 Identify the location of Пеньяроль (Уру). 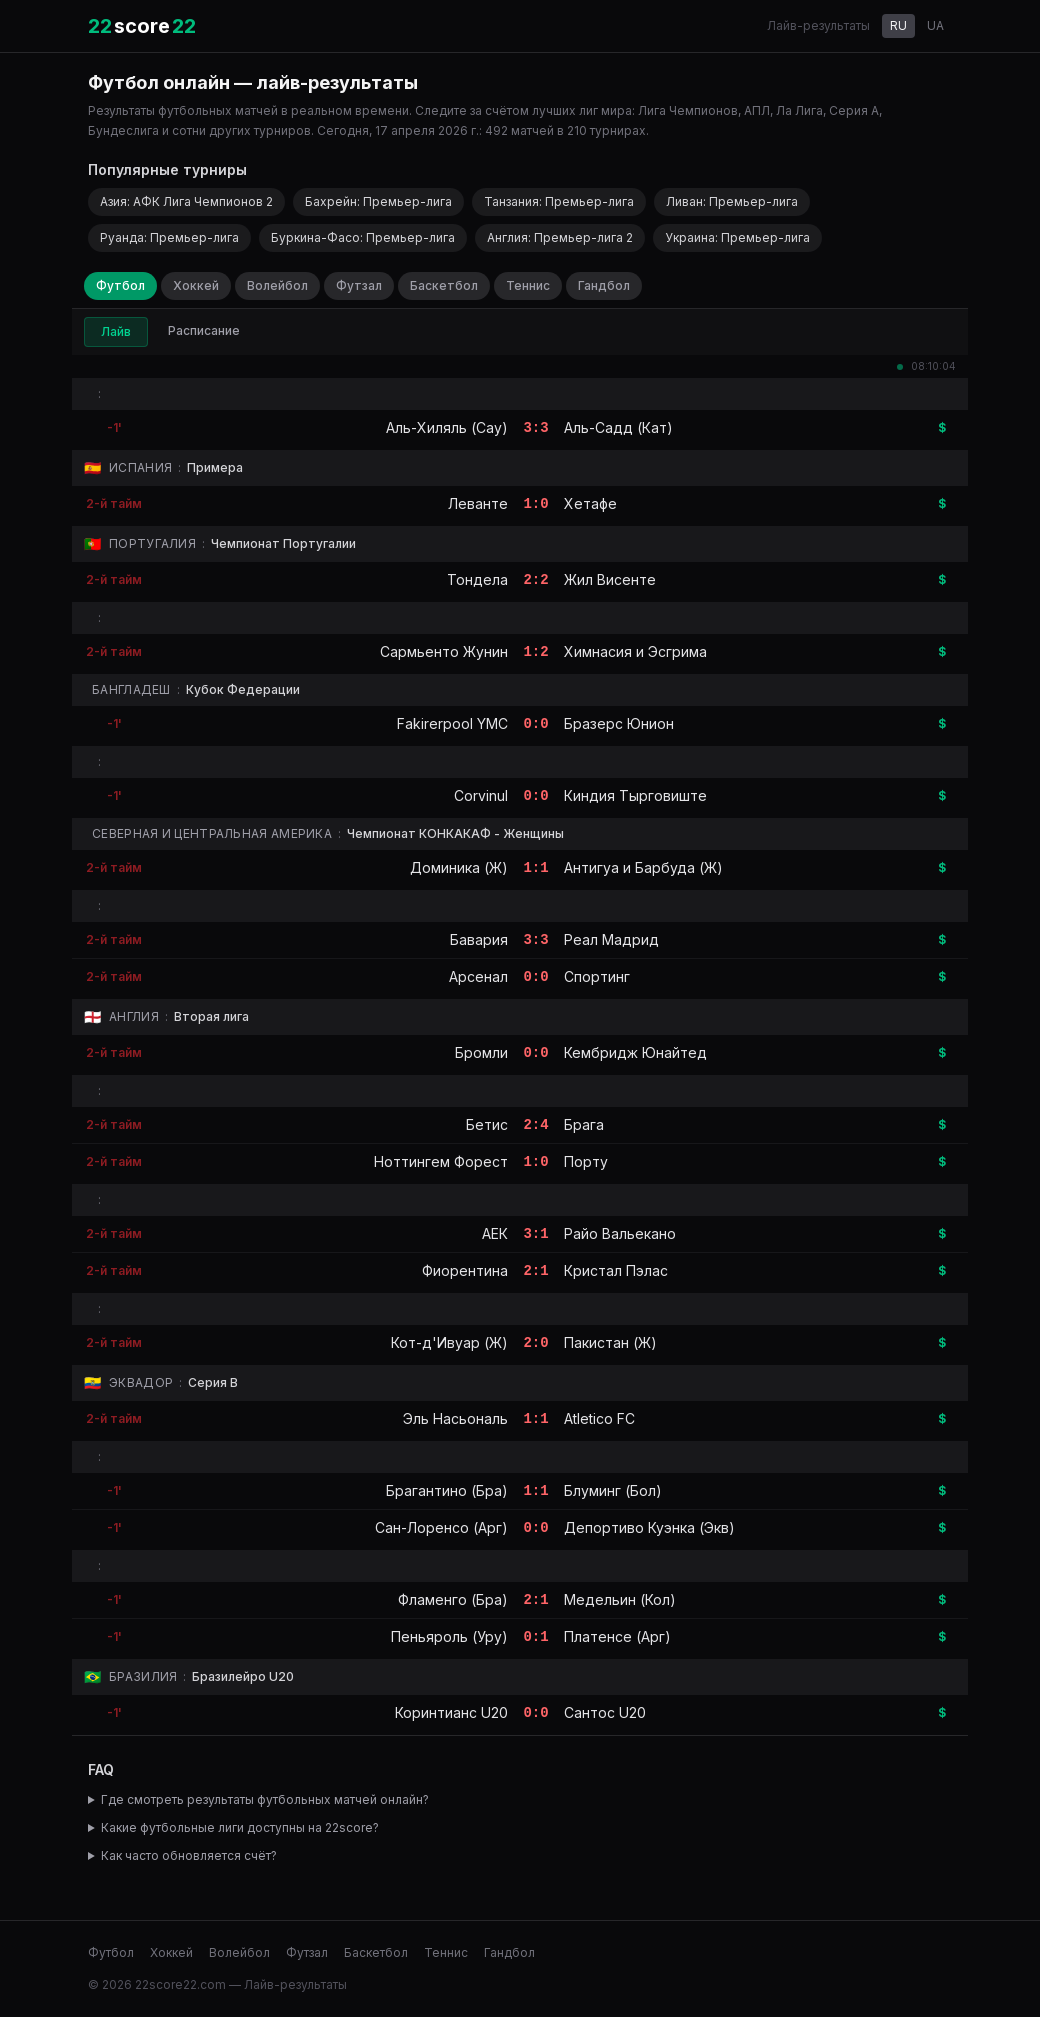
(449, 1636).